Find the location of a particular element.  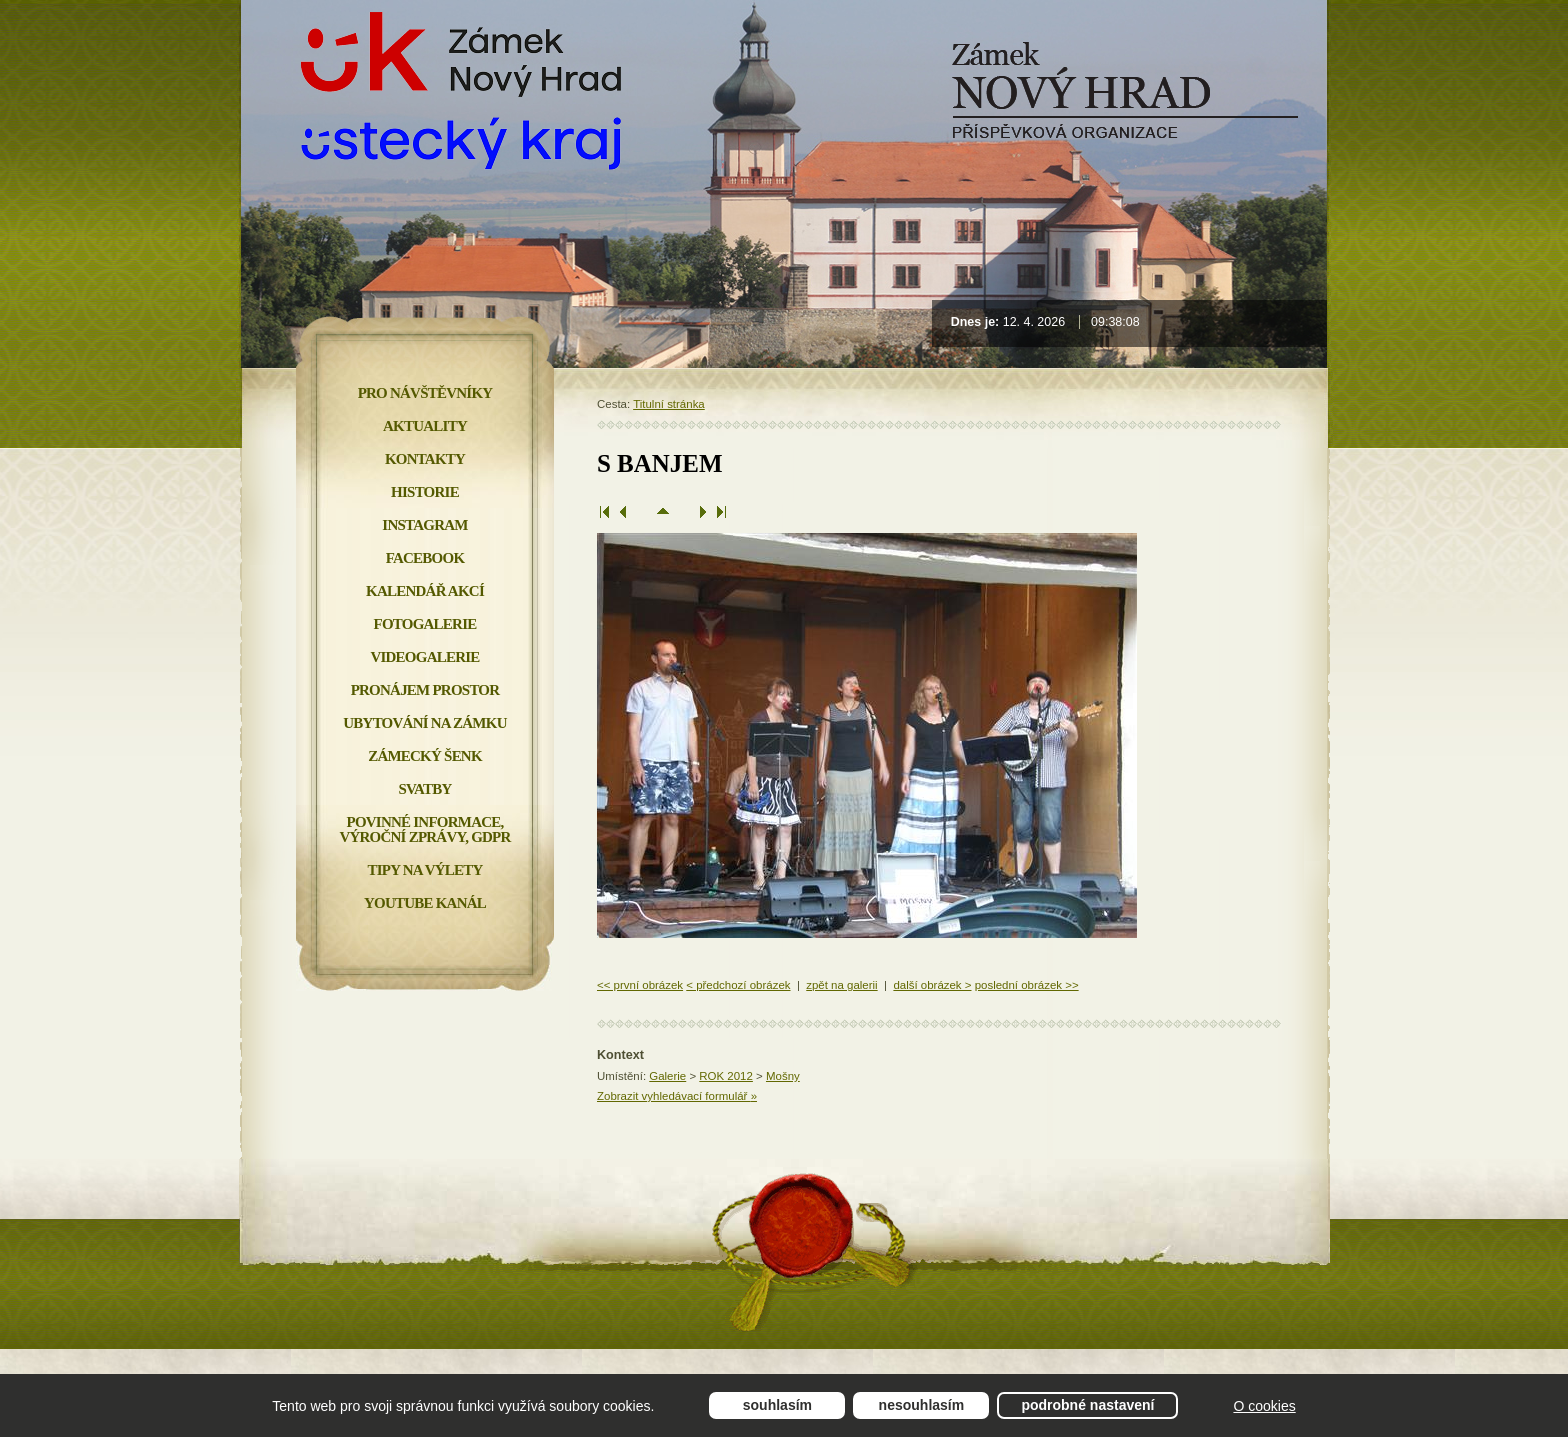

Mošny is located at coordinates (783, 1076).